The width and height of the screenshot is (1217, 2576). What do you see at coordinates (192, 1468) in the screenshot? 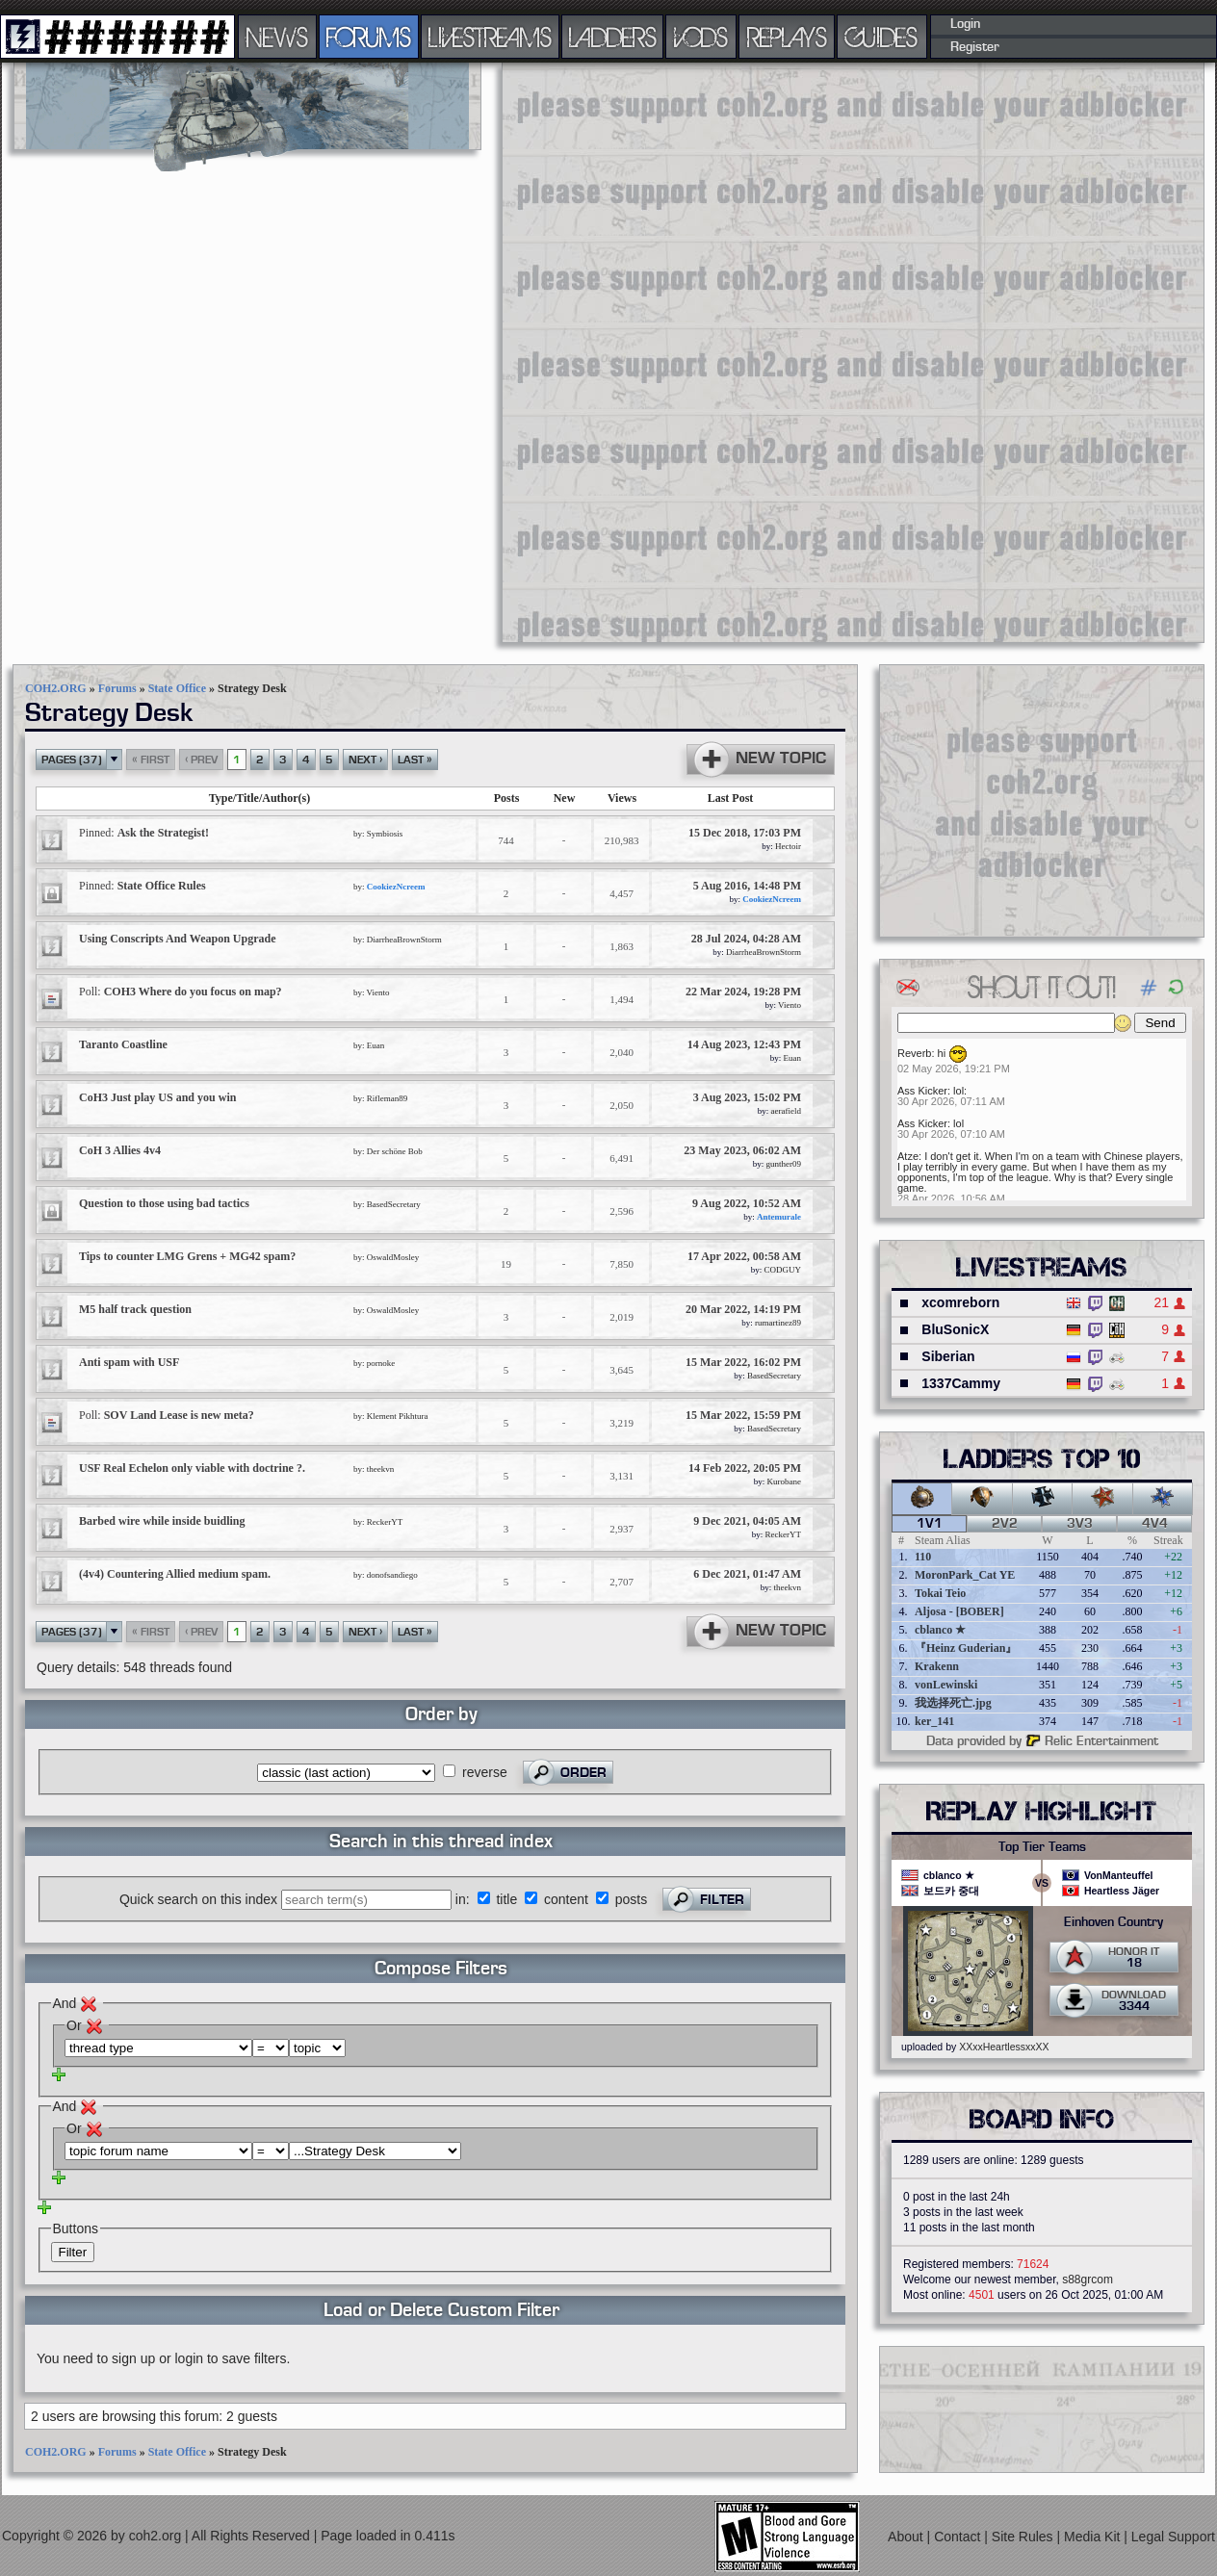
I see `USF Real Echelon only viable with doctrine ?.` at bounding box center [192, 1468].